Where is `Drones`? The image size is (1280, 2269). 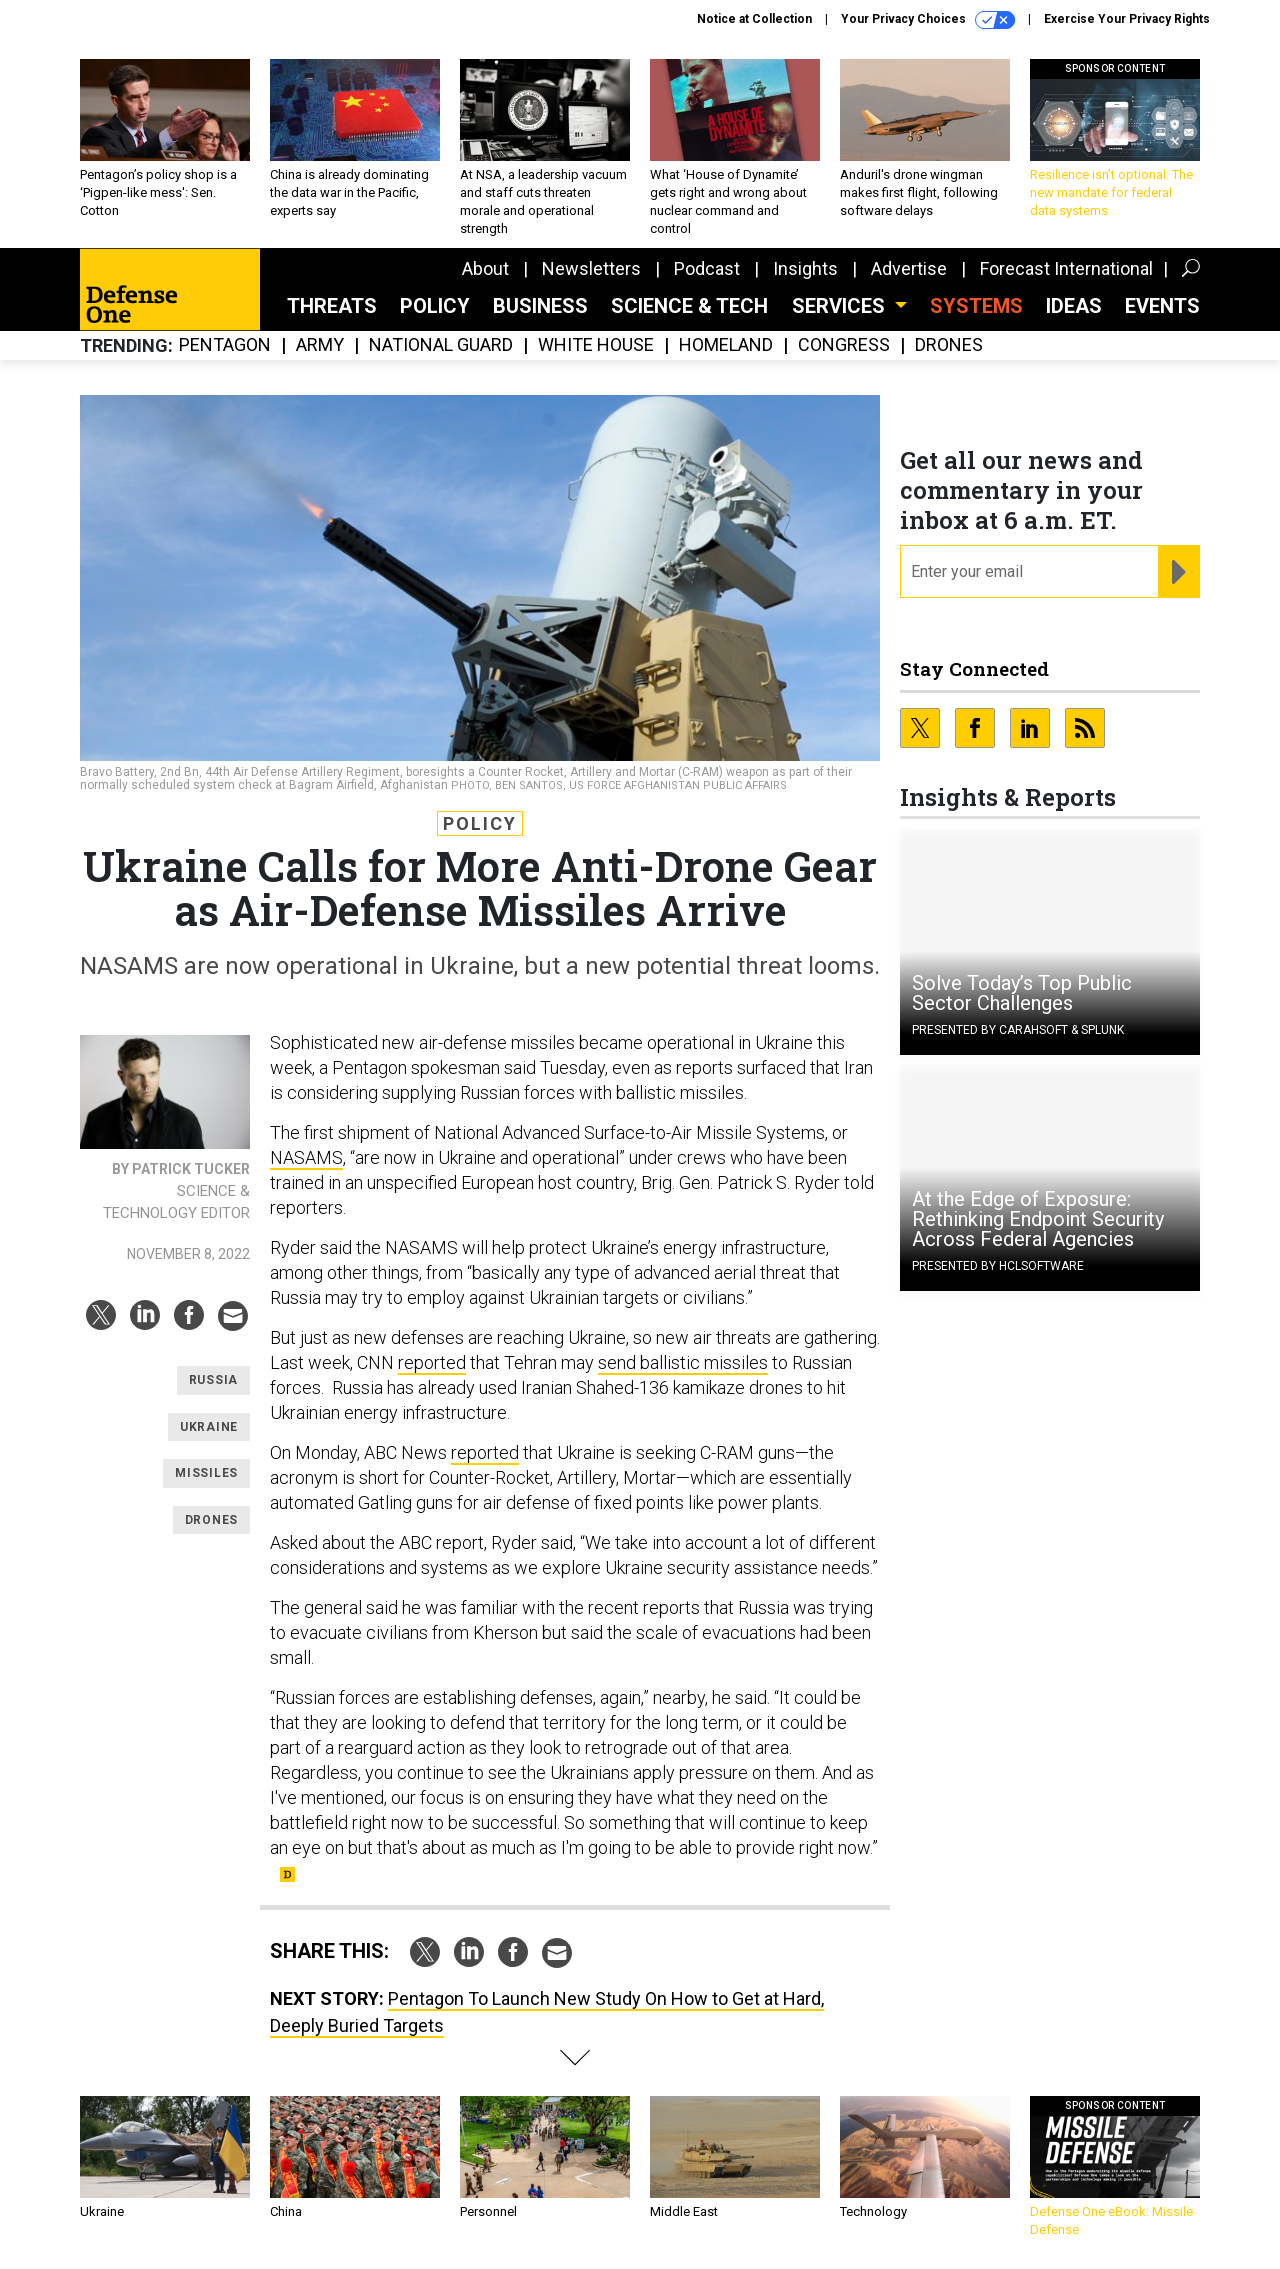 Drones is located at coordinates (949, 345).